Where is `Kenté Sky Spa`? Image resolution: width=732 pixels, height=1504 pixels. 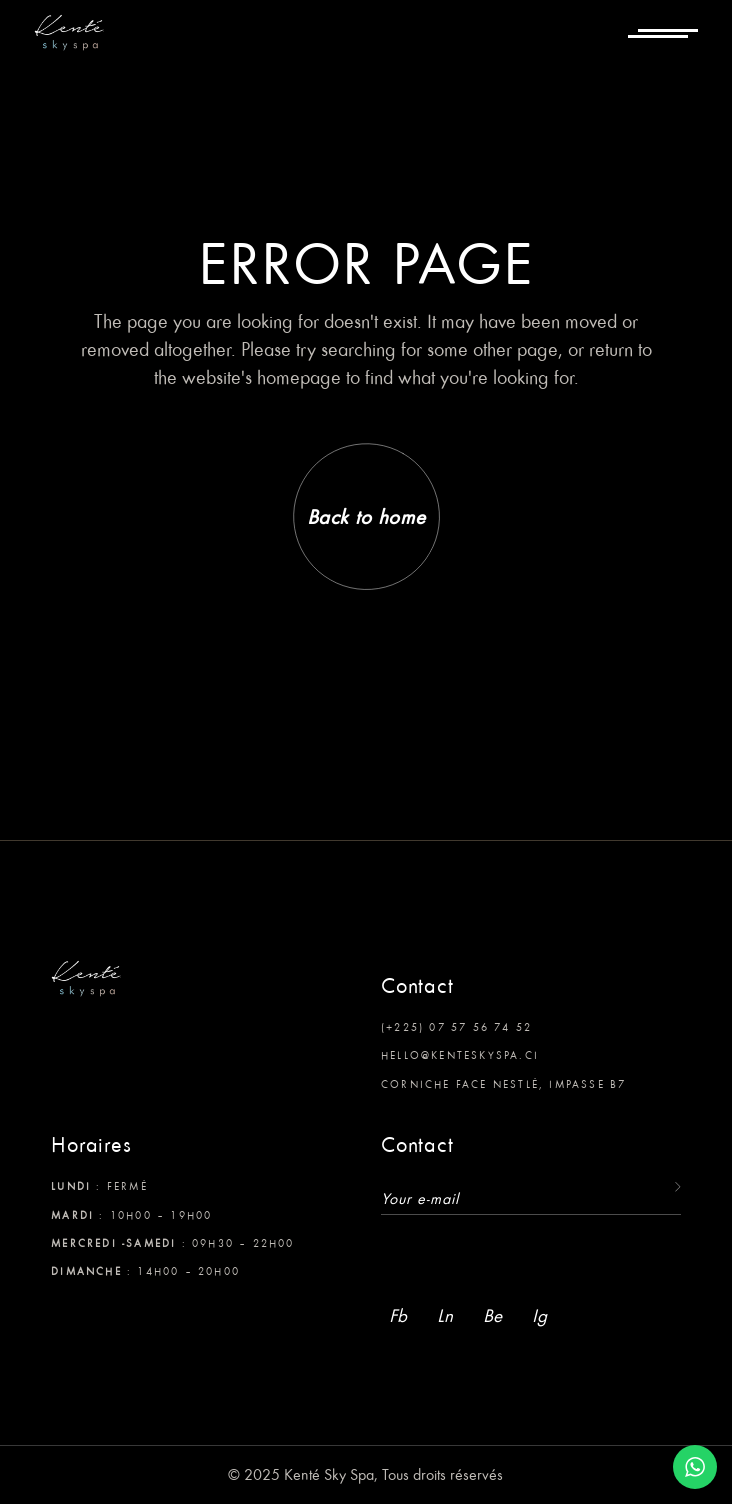
Kenté Sky Spa is located at coordinates (329, 1474).